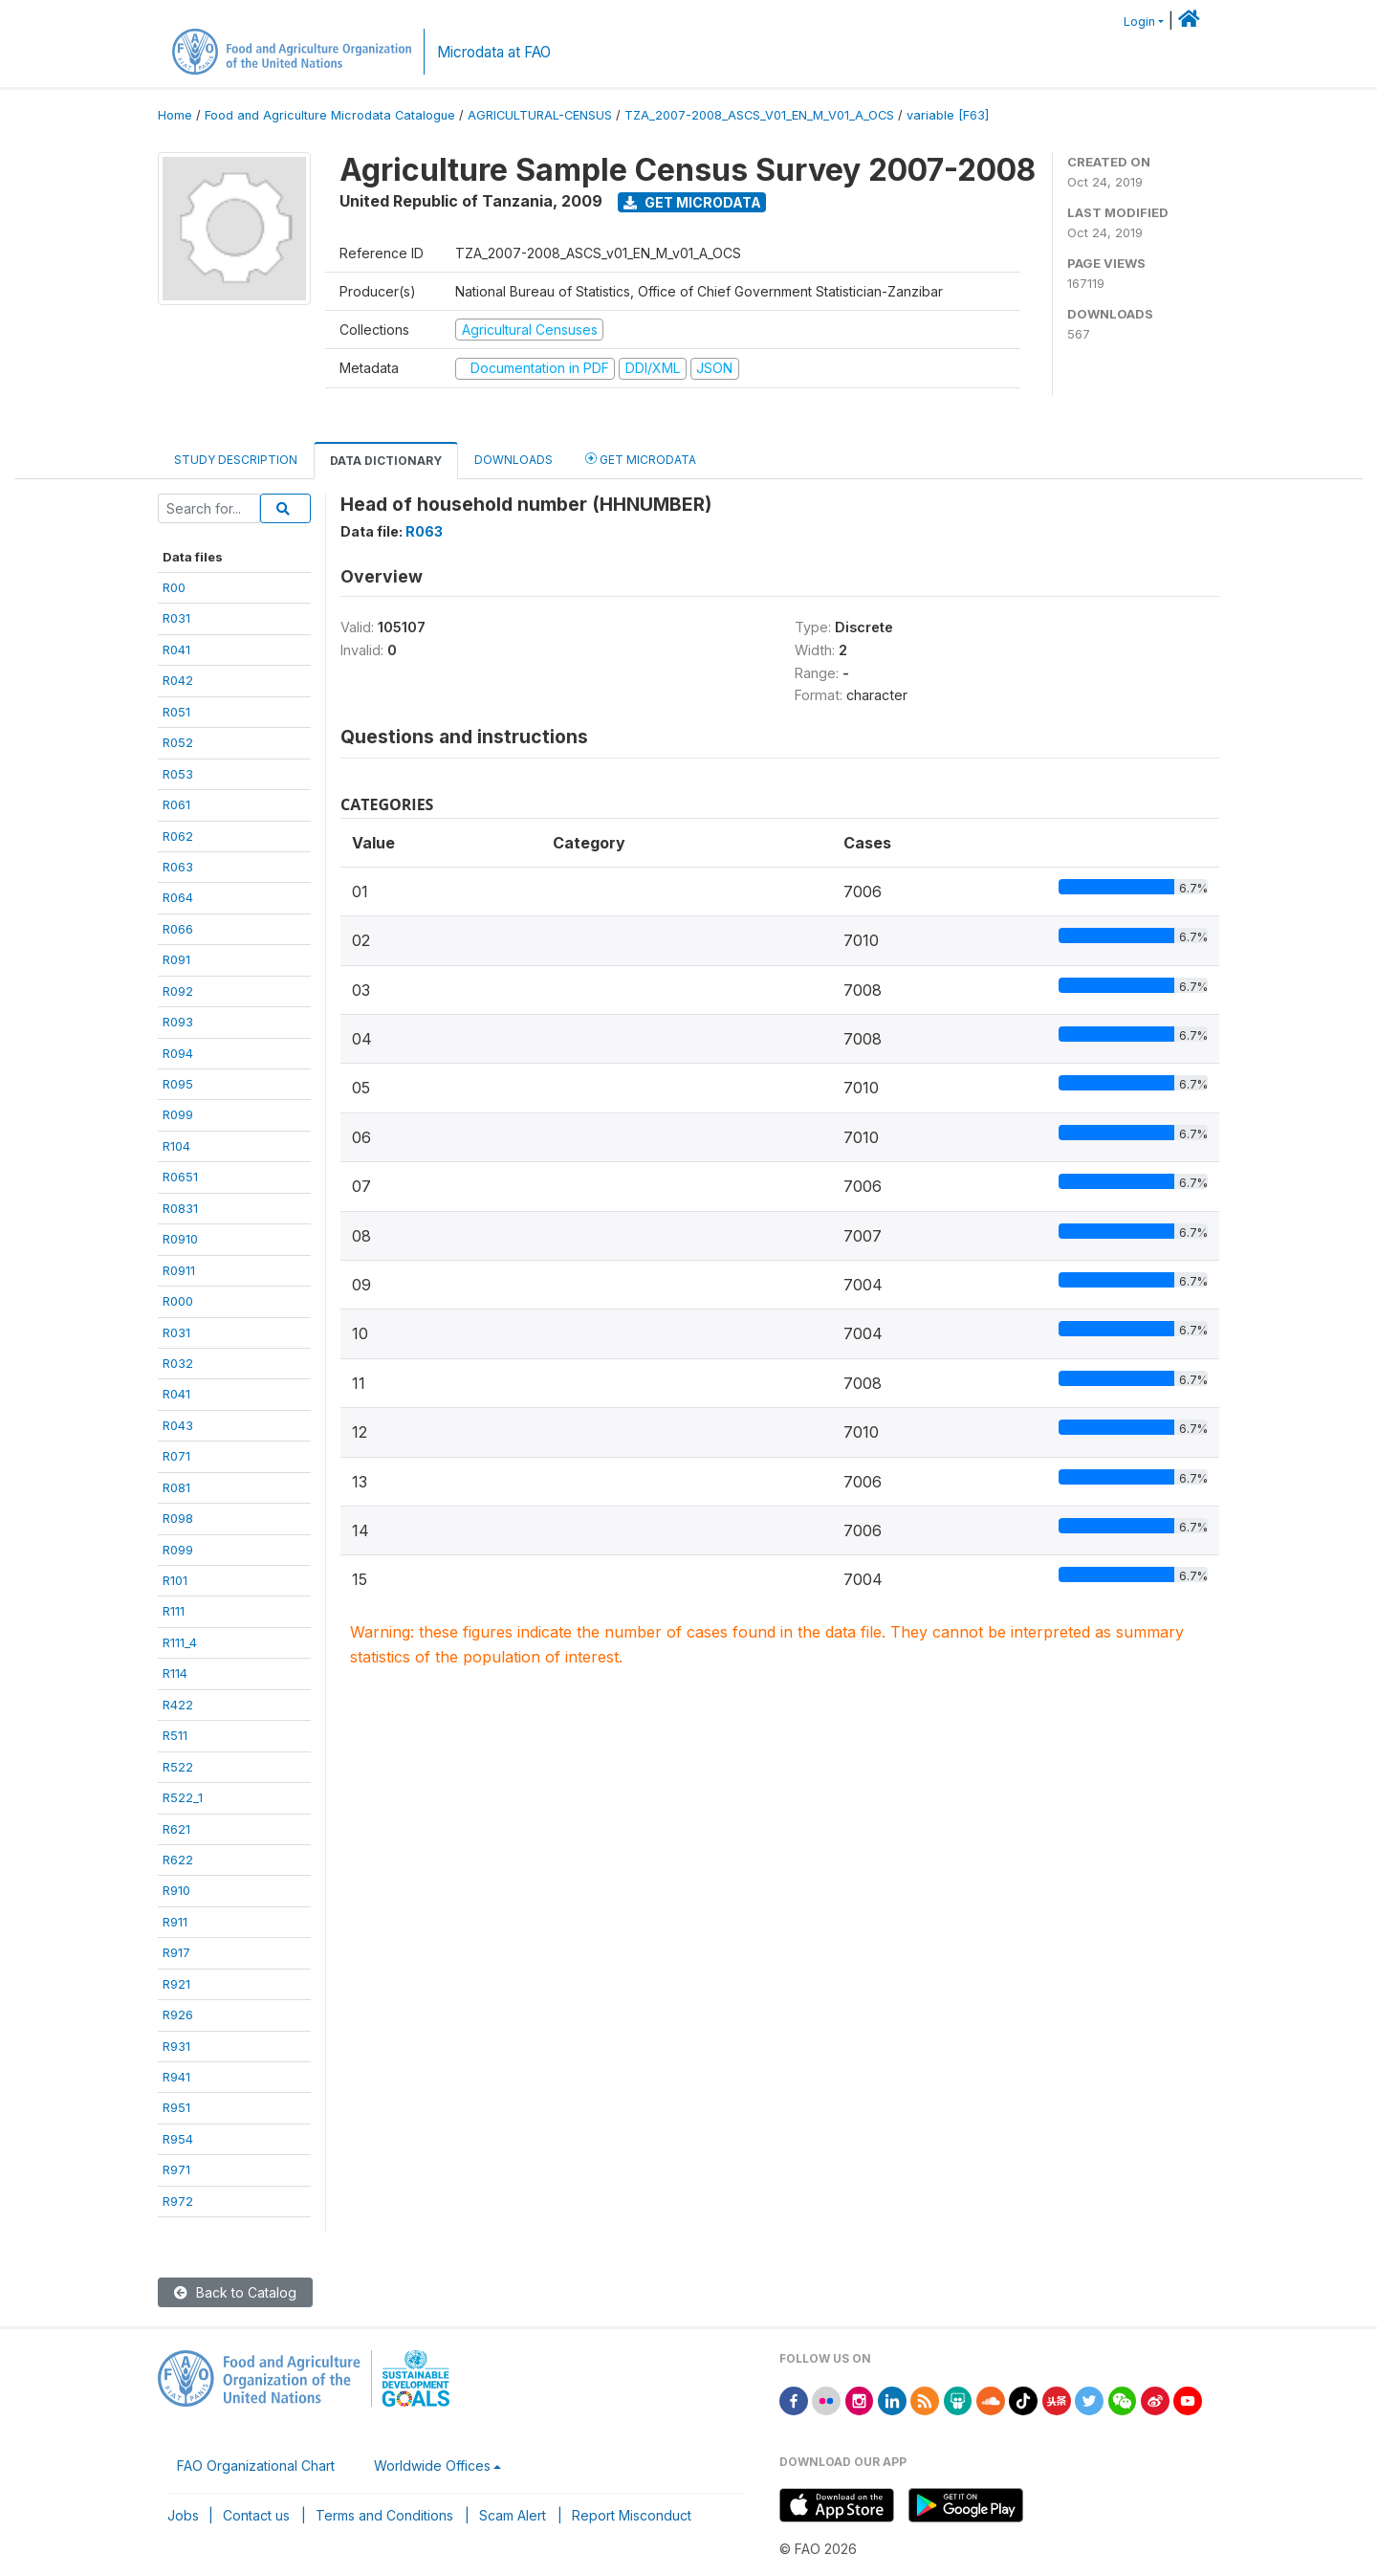 This screenshot has height=2576, width=1377. I want to click on R041, so click(176, 649).